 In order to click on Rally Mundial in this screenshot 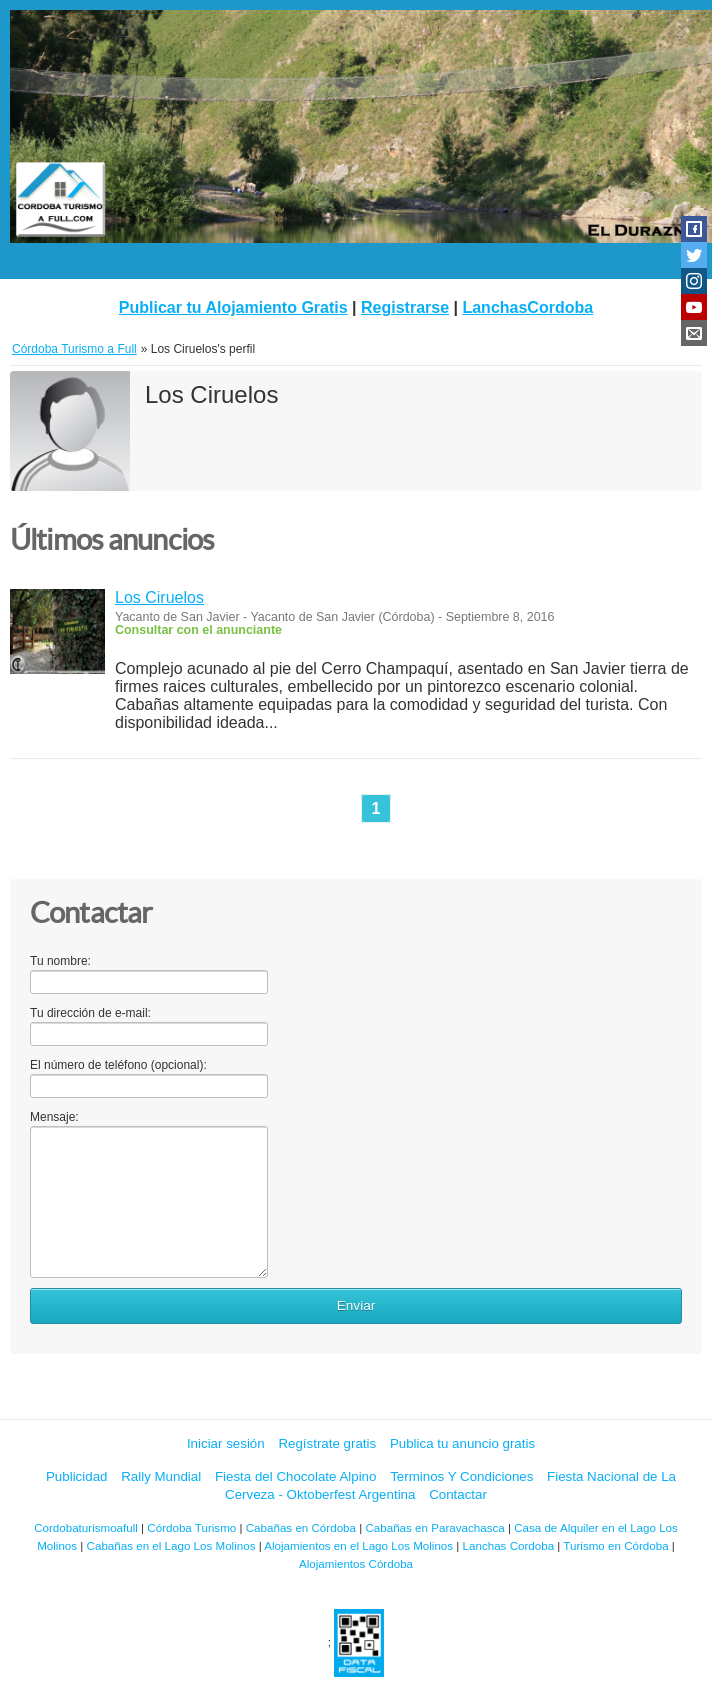, I will do `click(161, 1476)`.